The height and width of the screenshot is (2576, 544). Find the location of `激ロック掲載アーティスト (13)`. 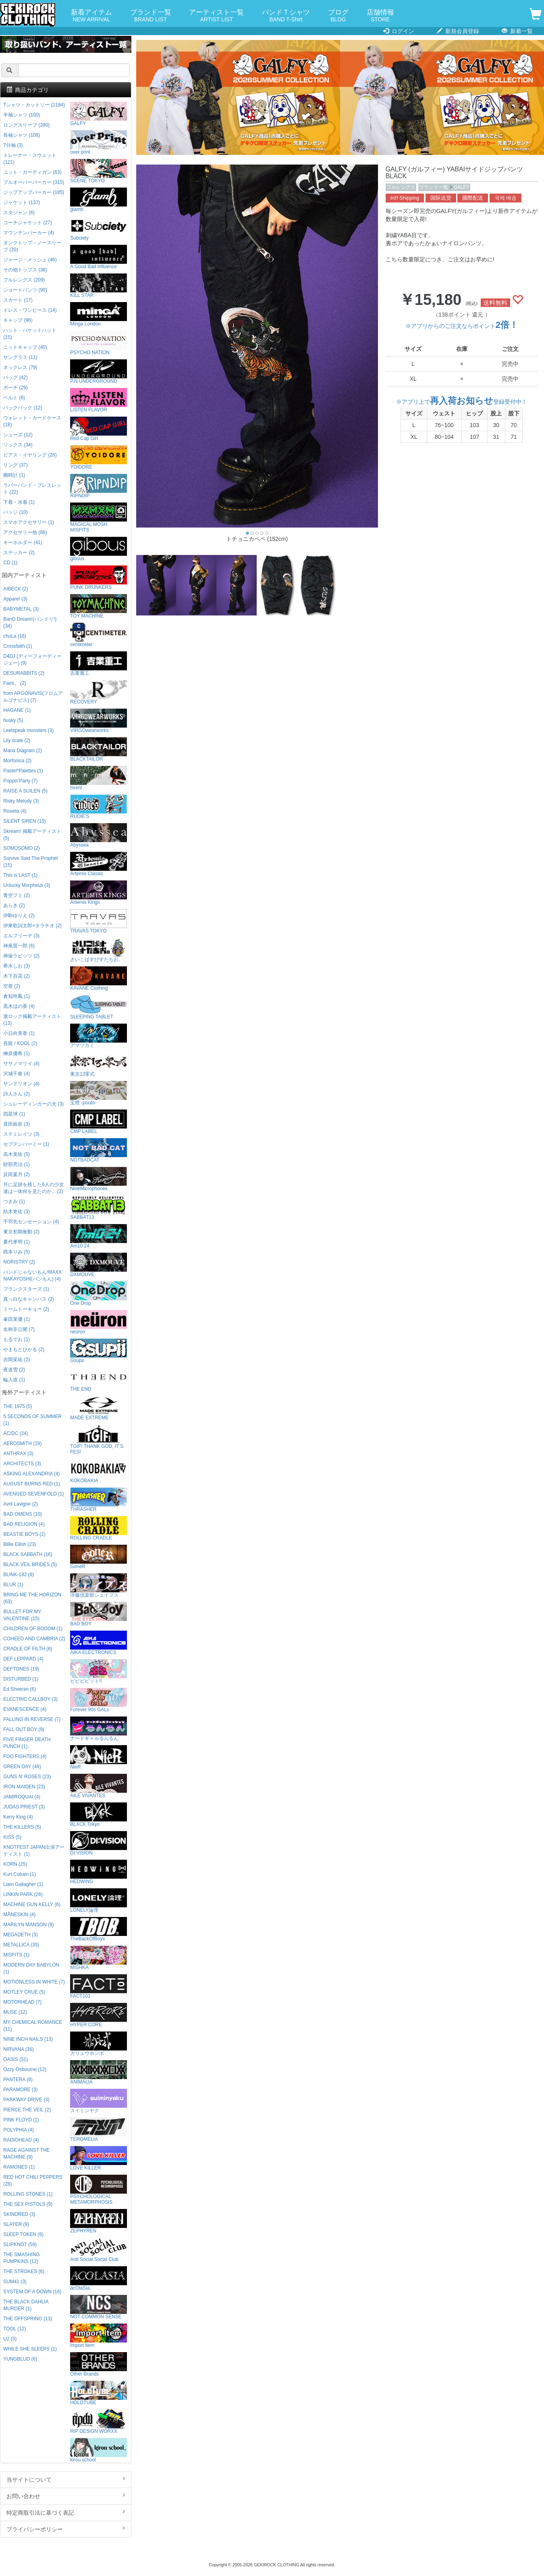

激ロック掲載アーティスト (13) is located at coordinates (32, 1020).